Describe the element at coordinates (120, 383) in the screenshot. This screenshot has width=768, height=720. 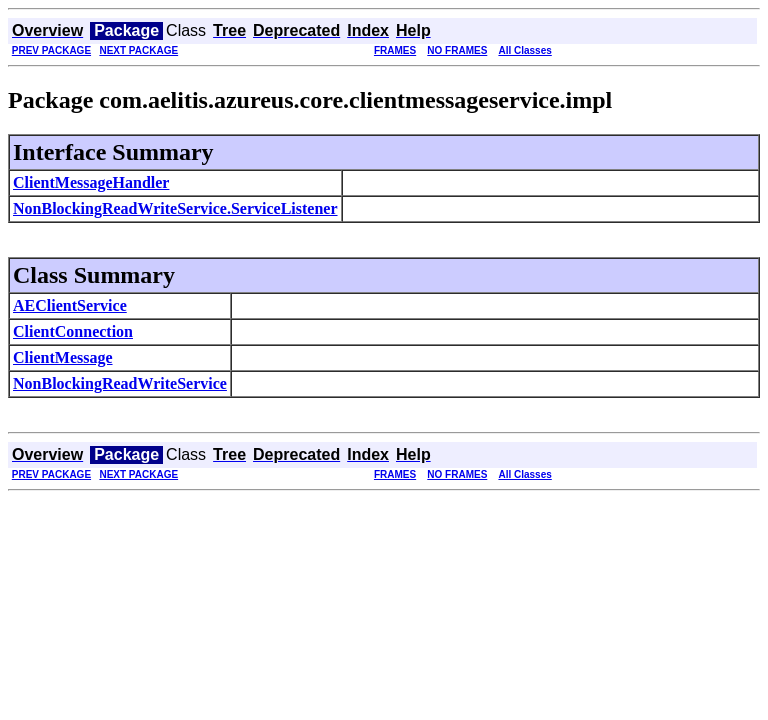
I see `NonBlockingReadWriteService` at that location.